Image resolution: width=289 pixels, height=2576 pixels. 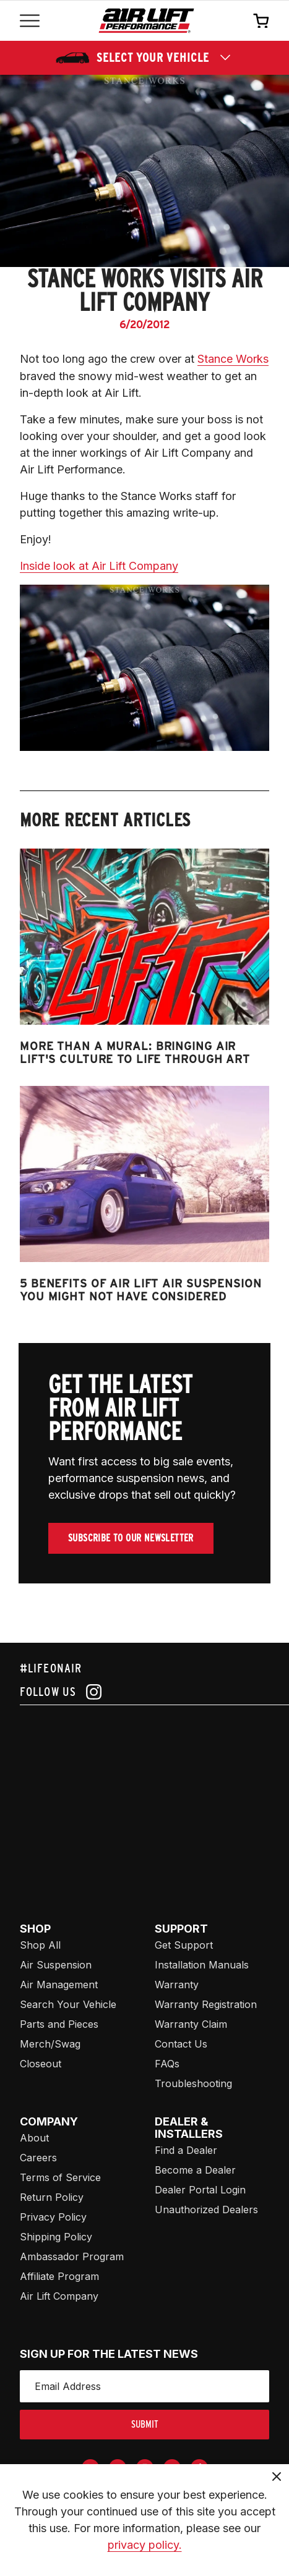 I want to click on Unauthorized Dealers, so click(x=206, y=2209).